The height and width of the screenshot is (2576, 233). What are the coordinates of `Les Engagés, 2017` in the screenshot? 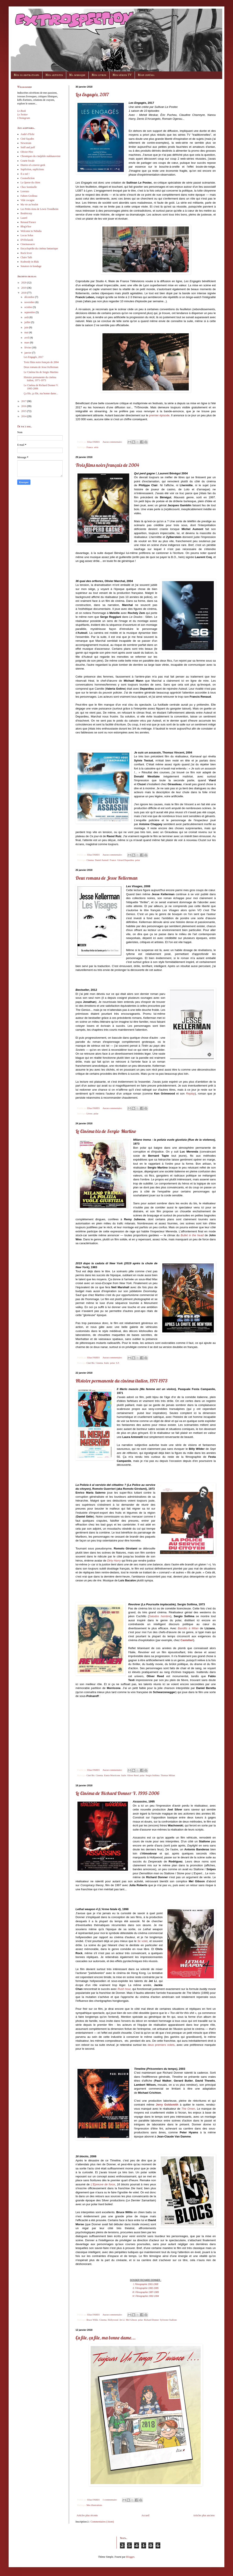 It's located at (92, 94).